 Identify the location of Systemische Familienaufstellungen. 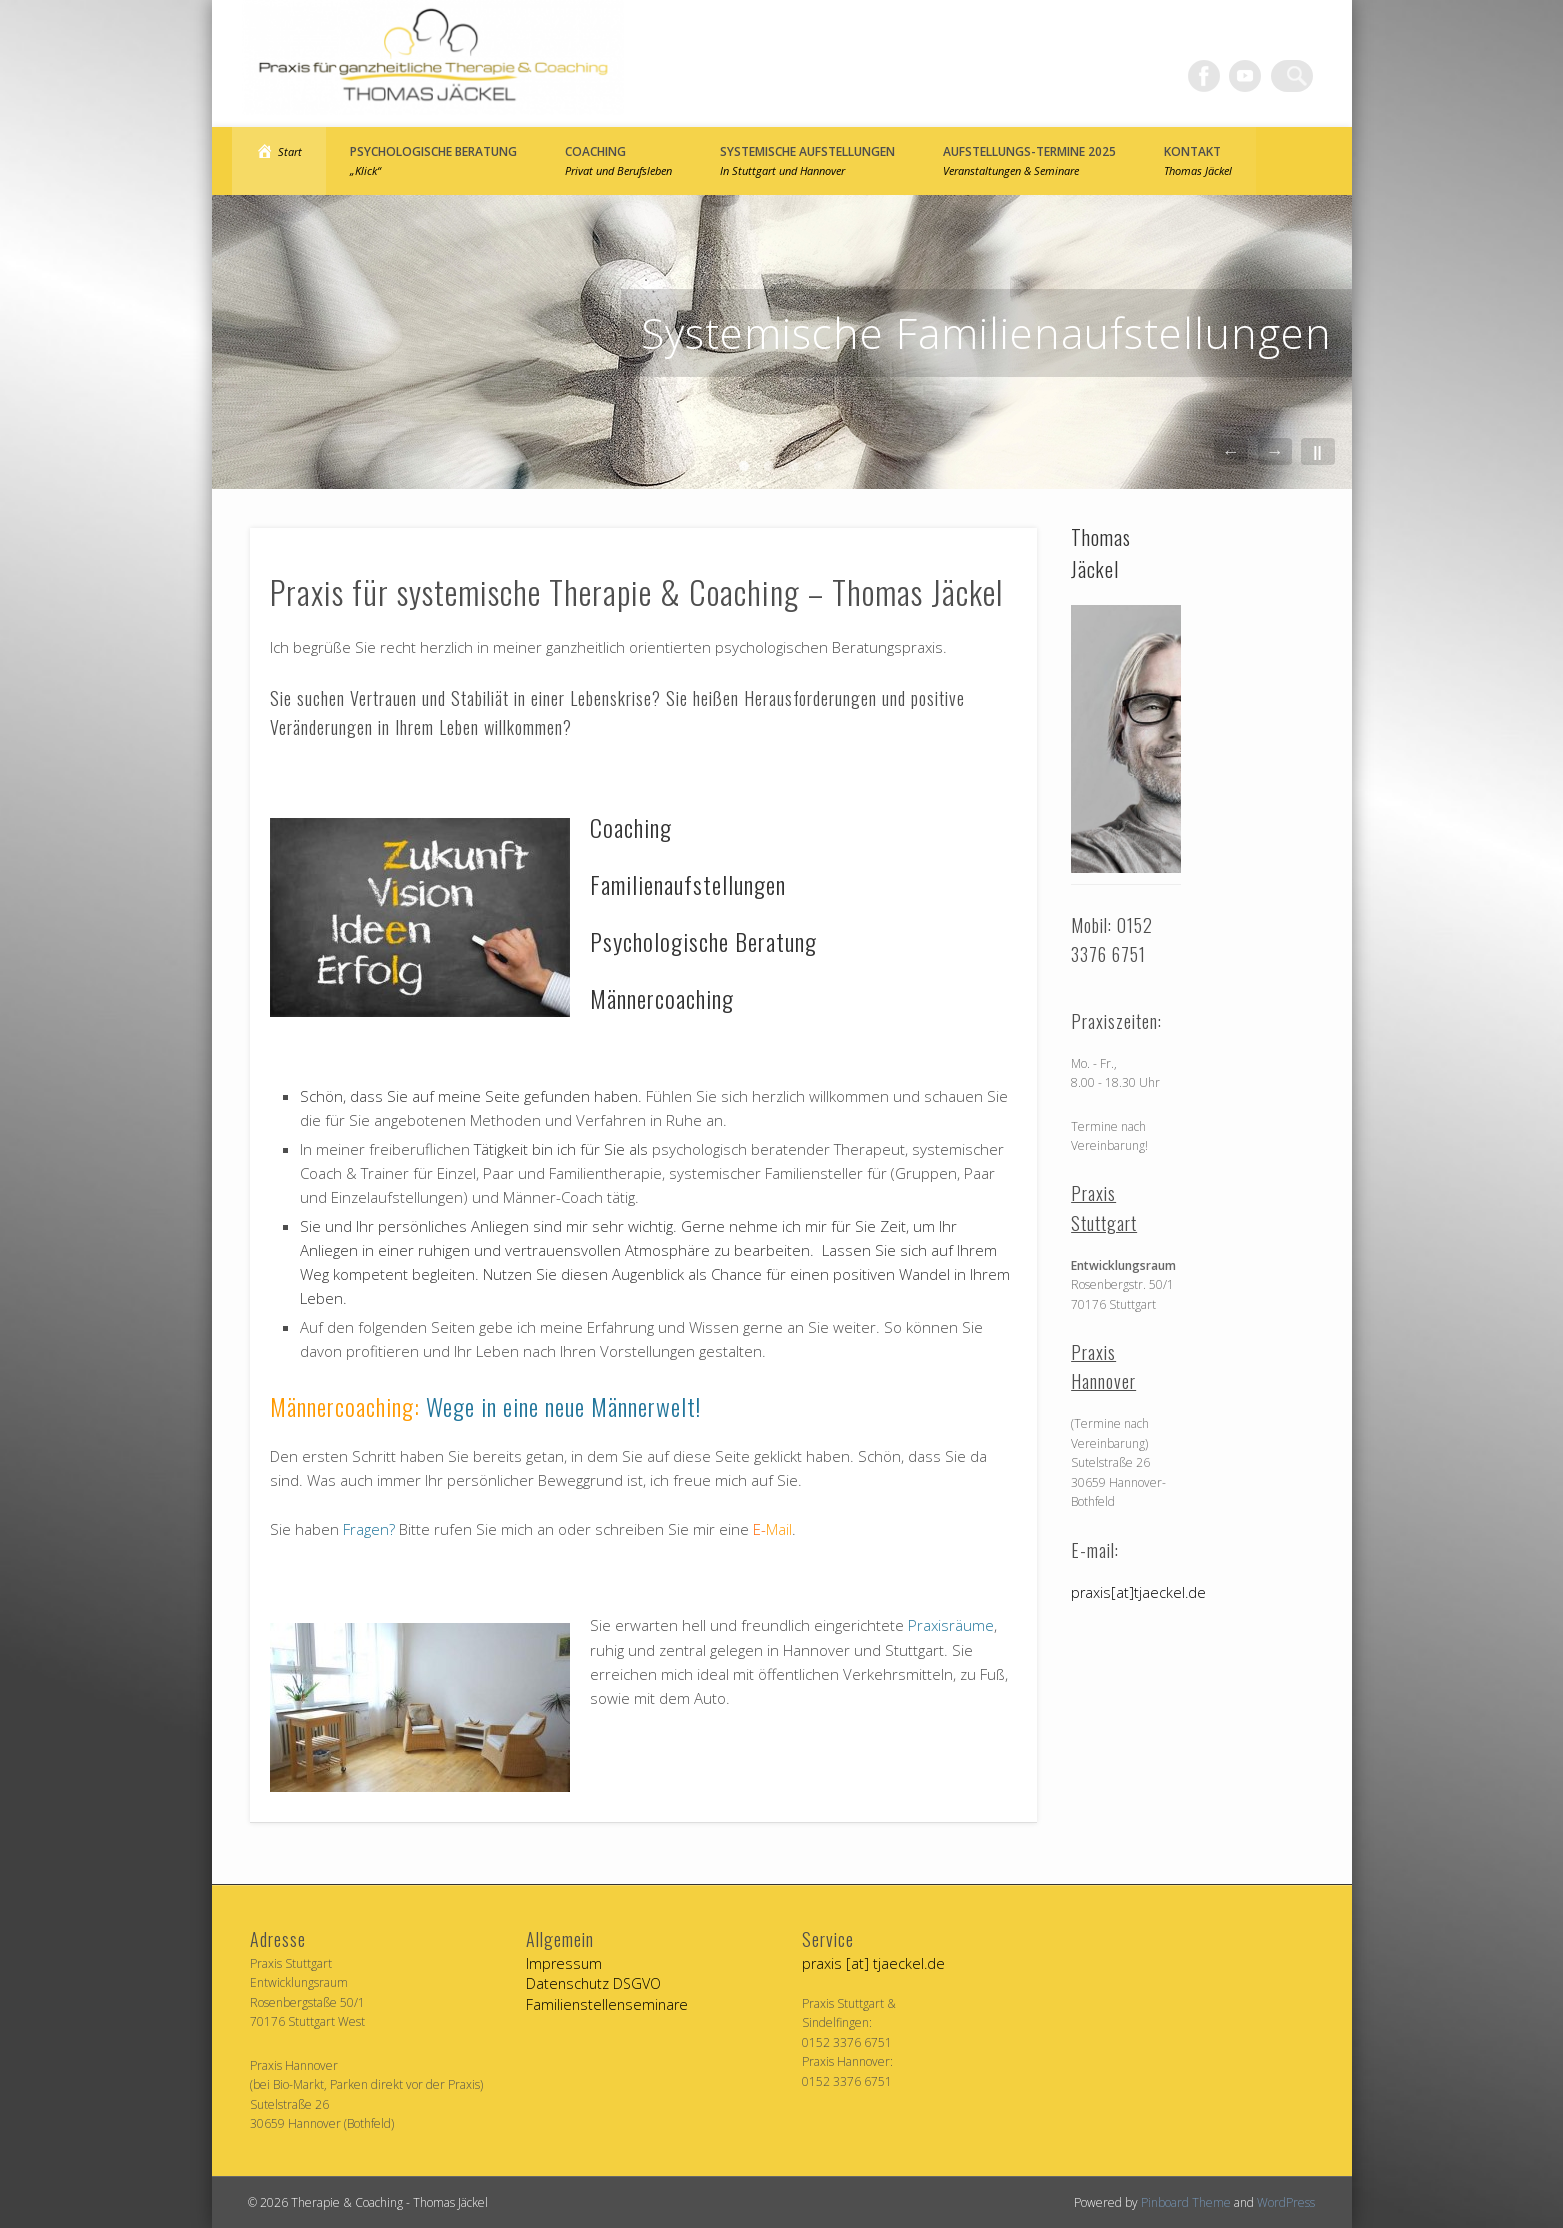
(986, 332).